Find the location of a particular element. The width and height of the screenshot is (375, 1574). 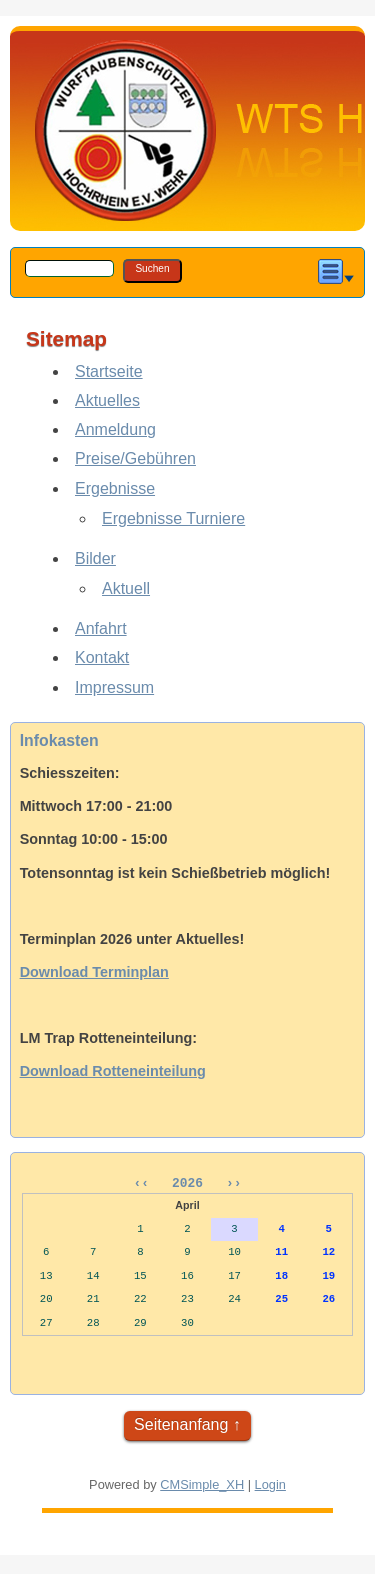

Aktuelles is located at coordinates (107, 400).